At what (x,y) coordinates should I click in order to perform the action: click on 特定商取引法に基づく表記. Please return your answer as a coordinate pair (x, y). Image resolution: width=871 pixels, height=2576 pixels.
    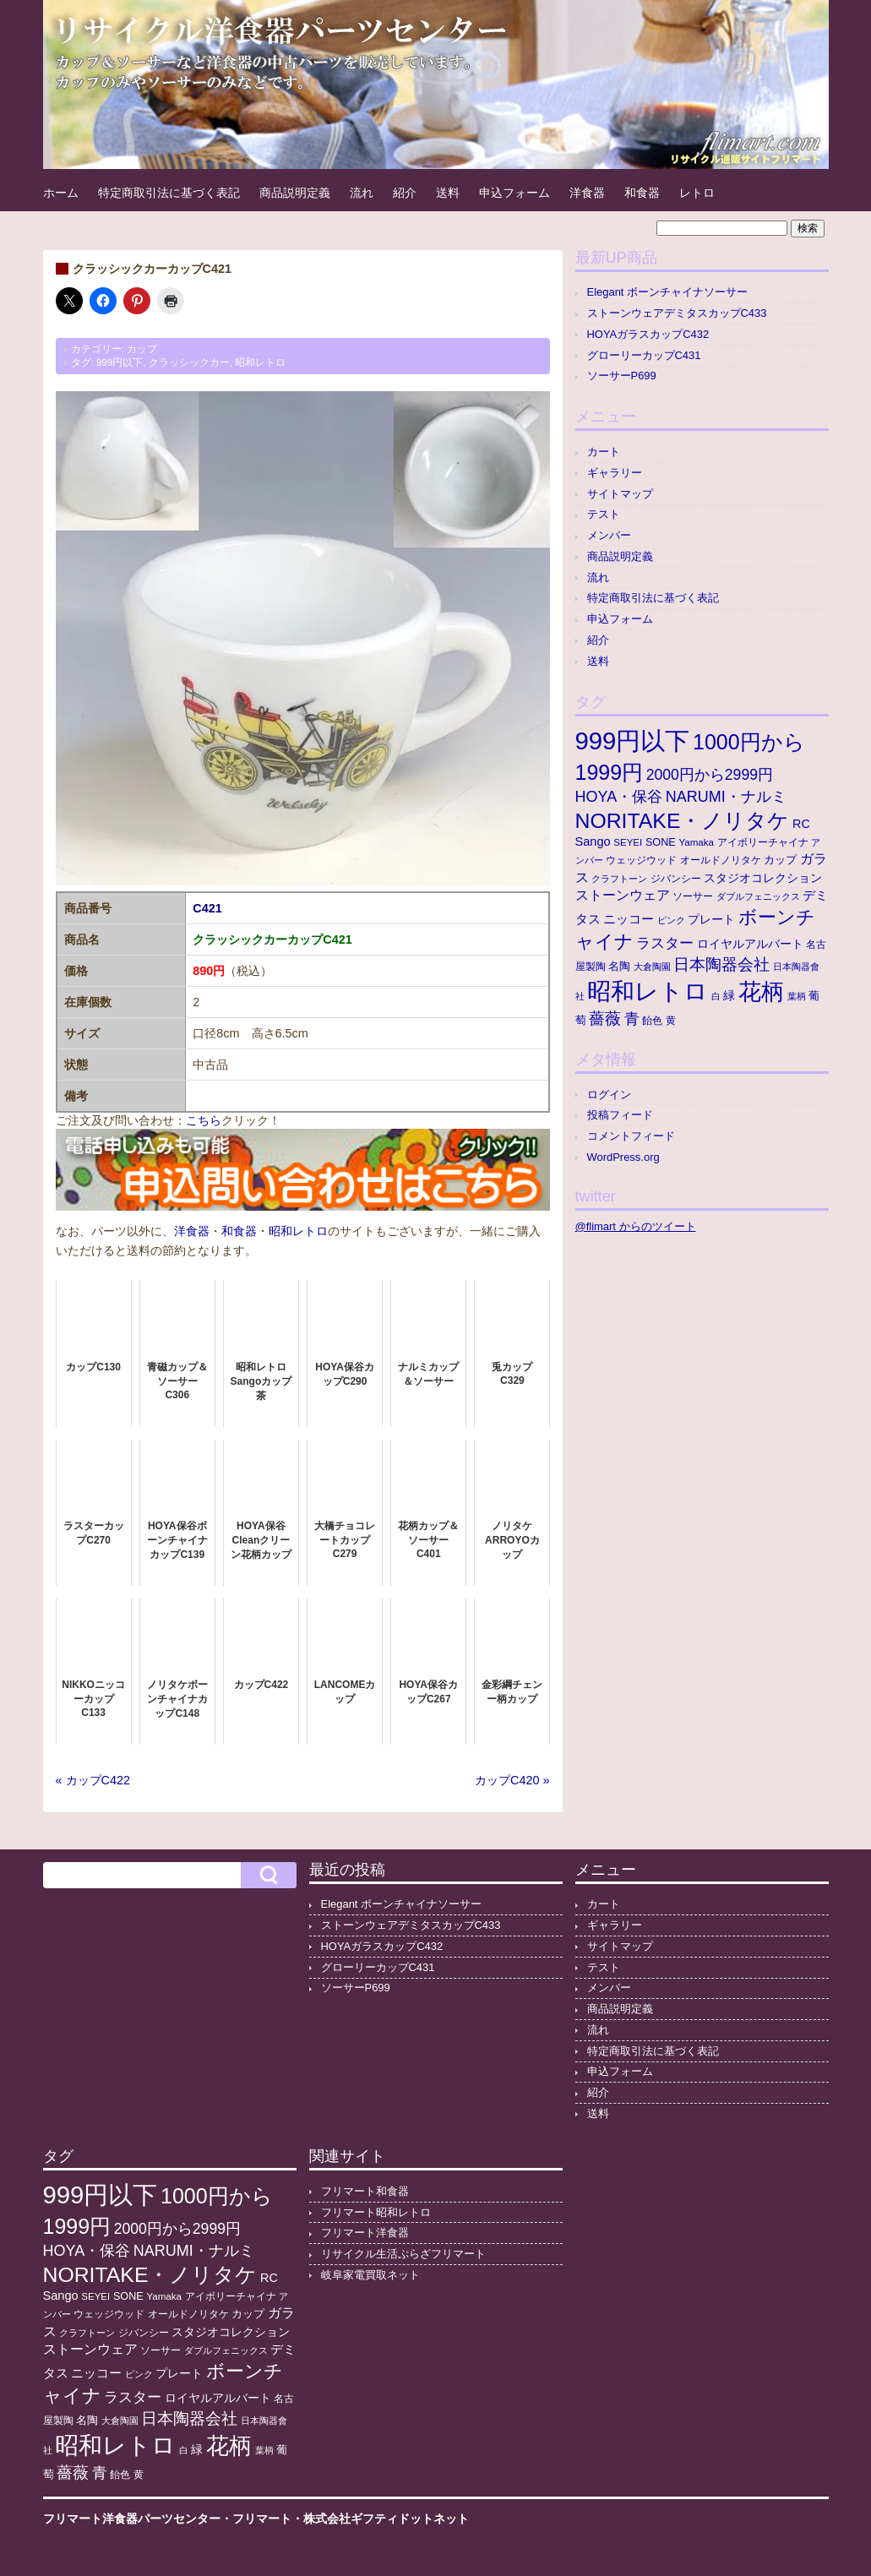
    Looking at the image, I should click on (169, 192).